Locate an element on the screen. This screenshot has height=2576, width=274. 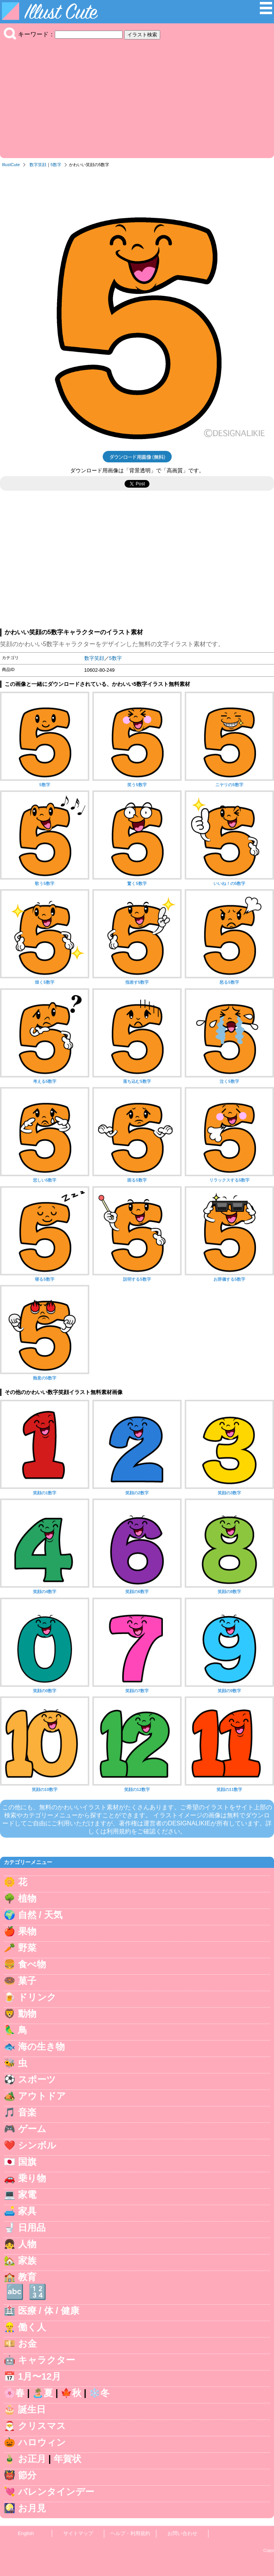
食べ物 is located at coordinates (32, 1964).